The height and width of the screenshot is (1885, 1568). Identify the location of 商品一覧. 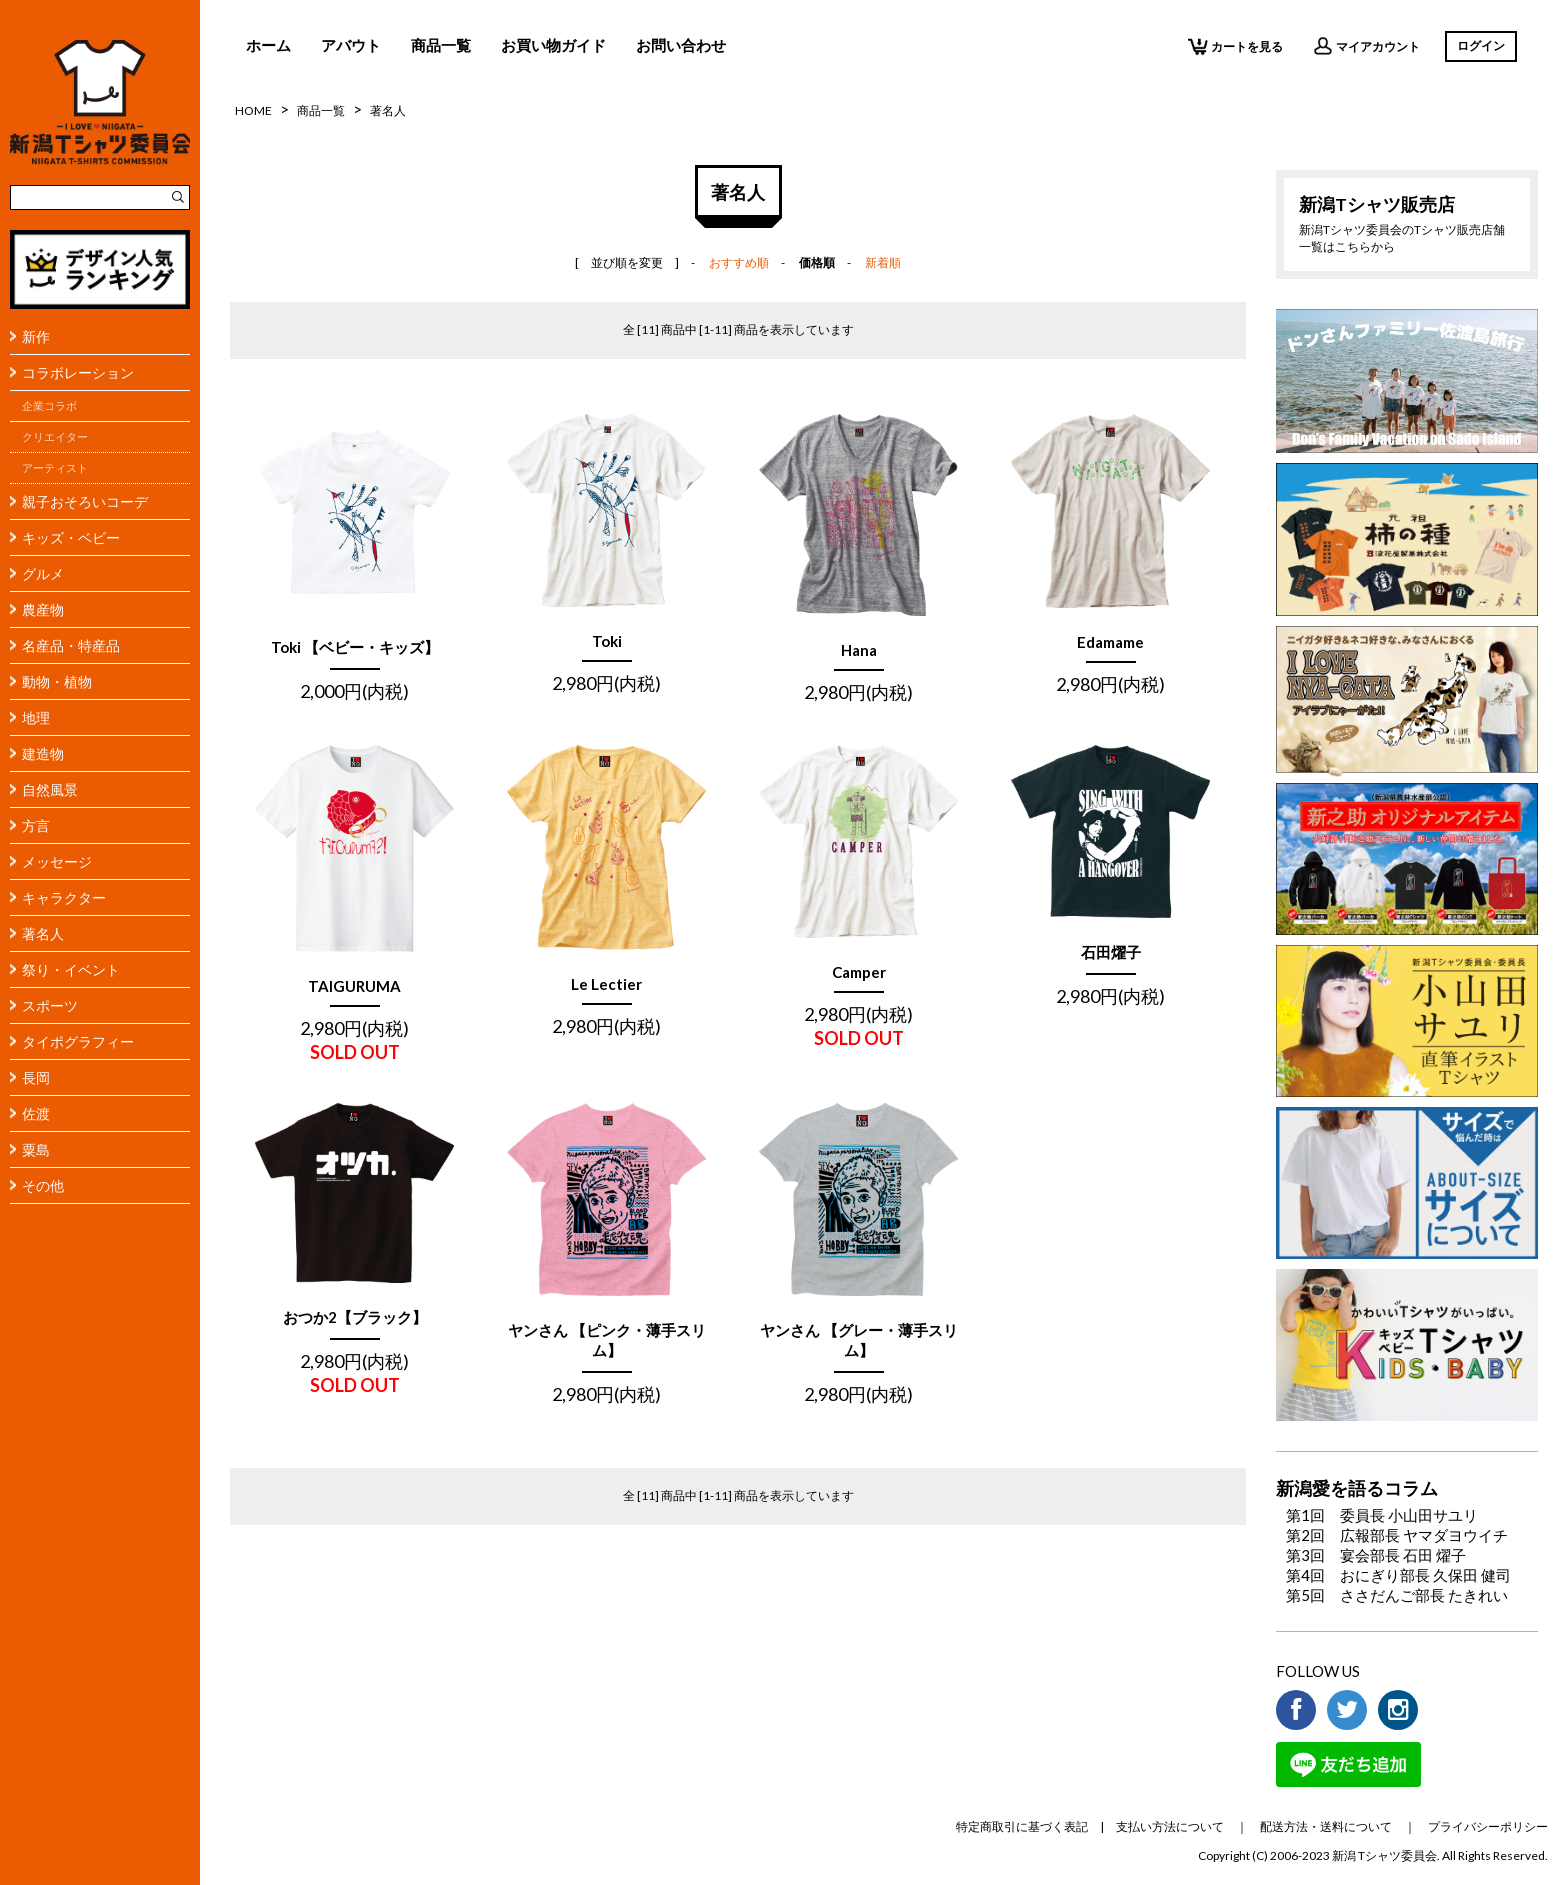
(441, 45).